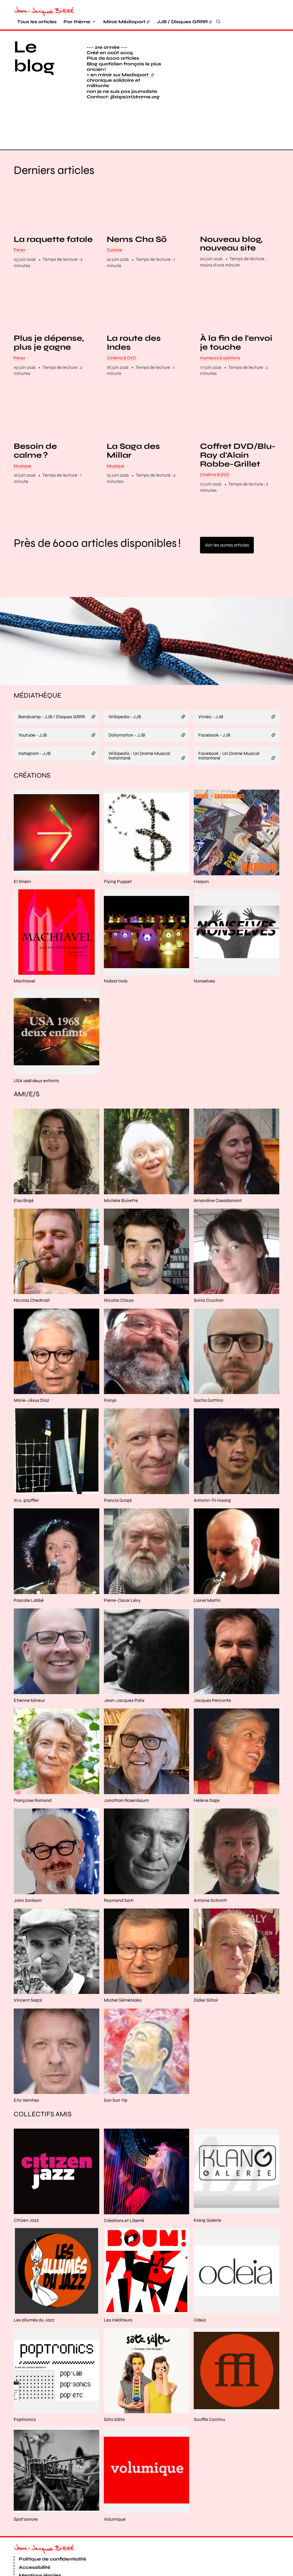 The height and width of the screenshot is (2576, 293). What do you see at coordinates (227, 512) in the screenshot?
I see `Voir les autres articles` at bounding box center [227, 512].